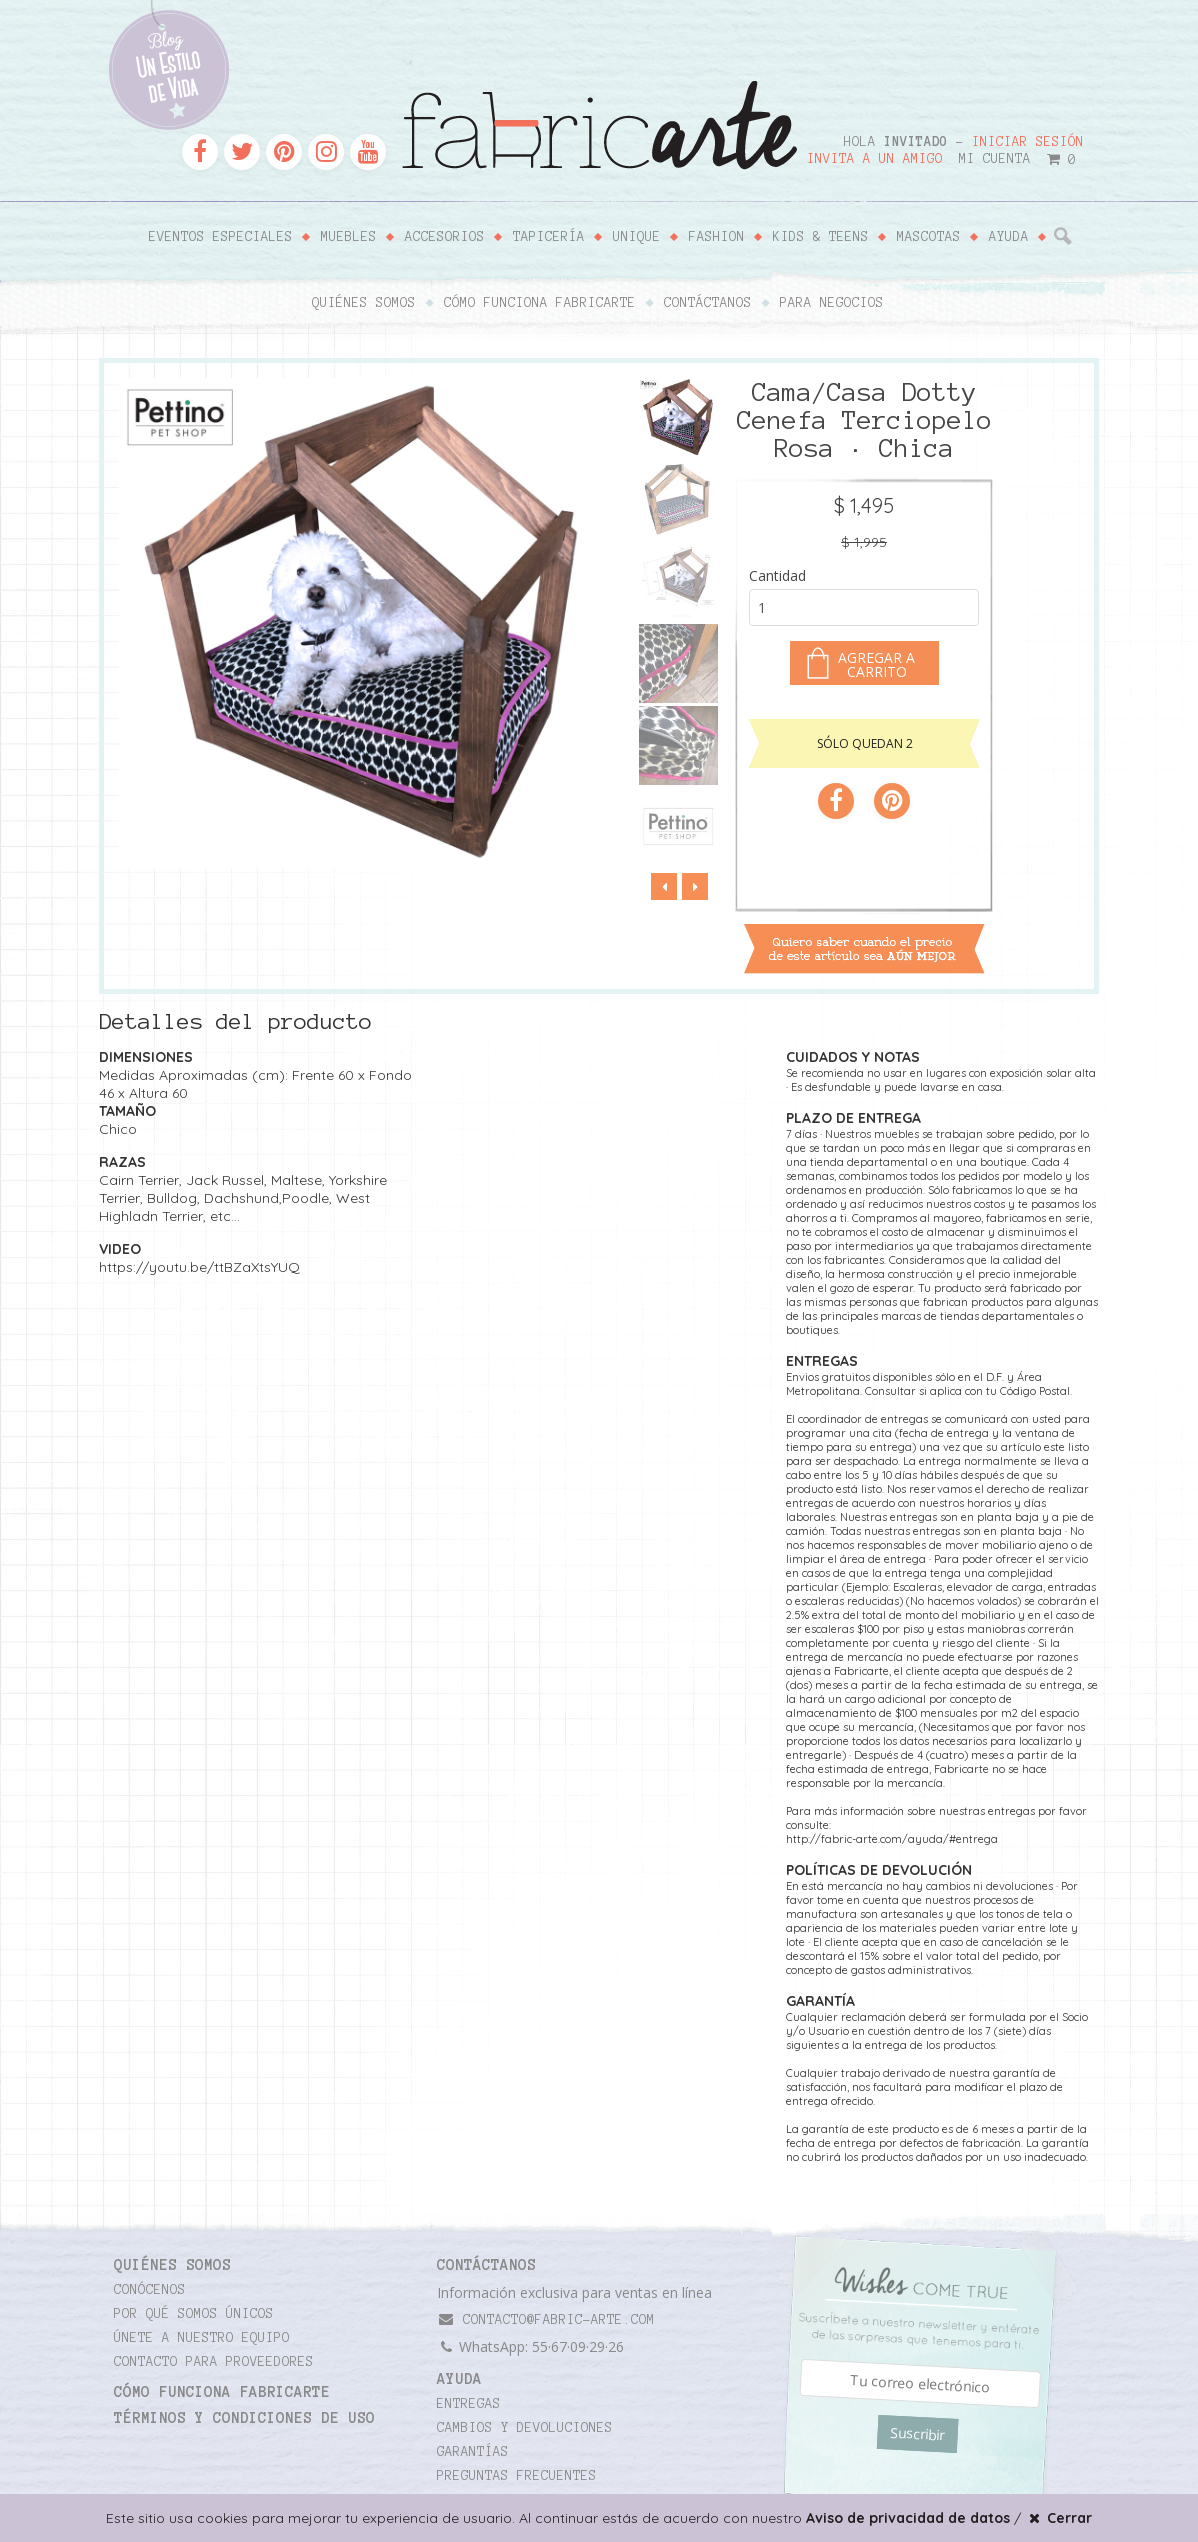  I want to click on Contáctanos, so click(708, 303).